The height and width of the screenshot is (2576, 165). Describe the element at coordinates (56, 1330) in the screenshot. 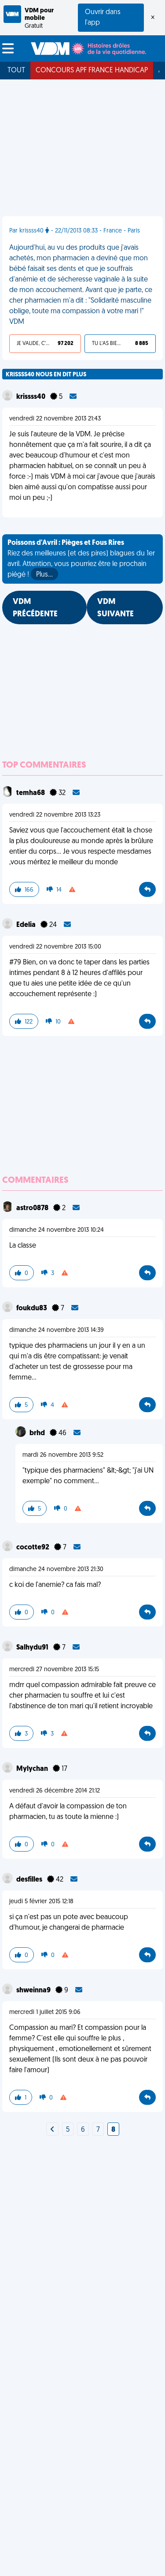

I see `dimanche 24 novembre 2013 14:39` at that location.